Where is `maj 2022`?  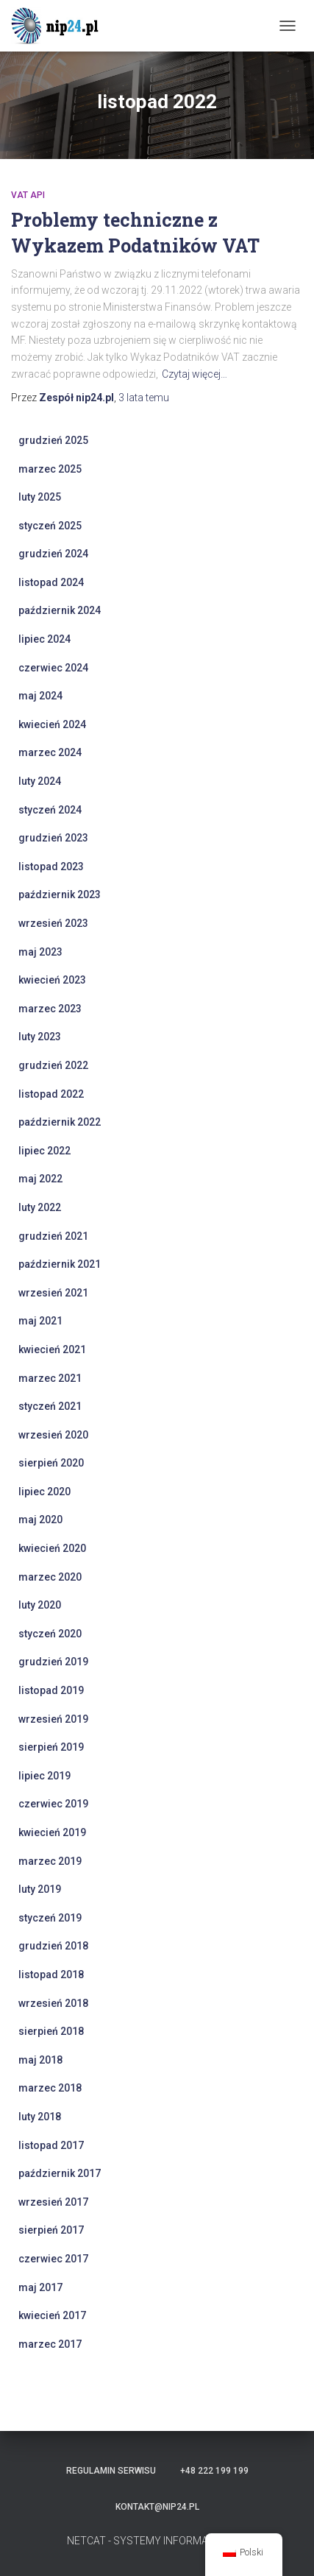 maj 2022 is located at coordinates (40, 1179).